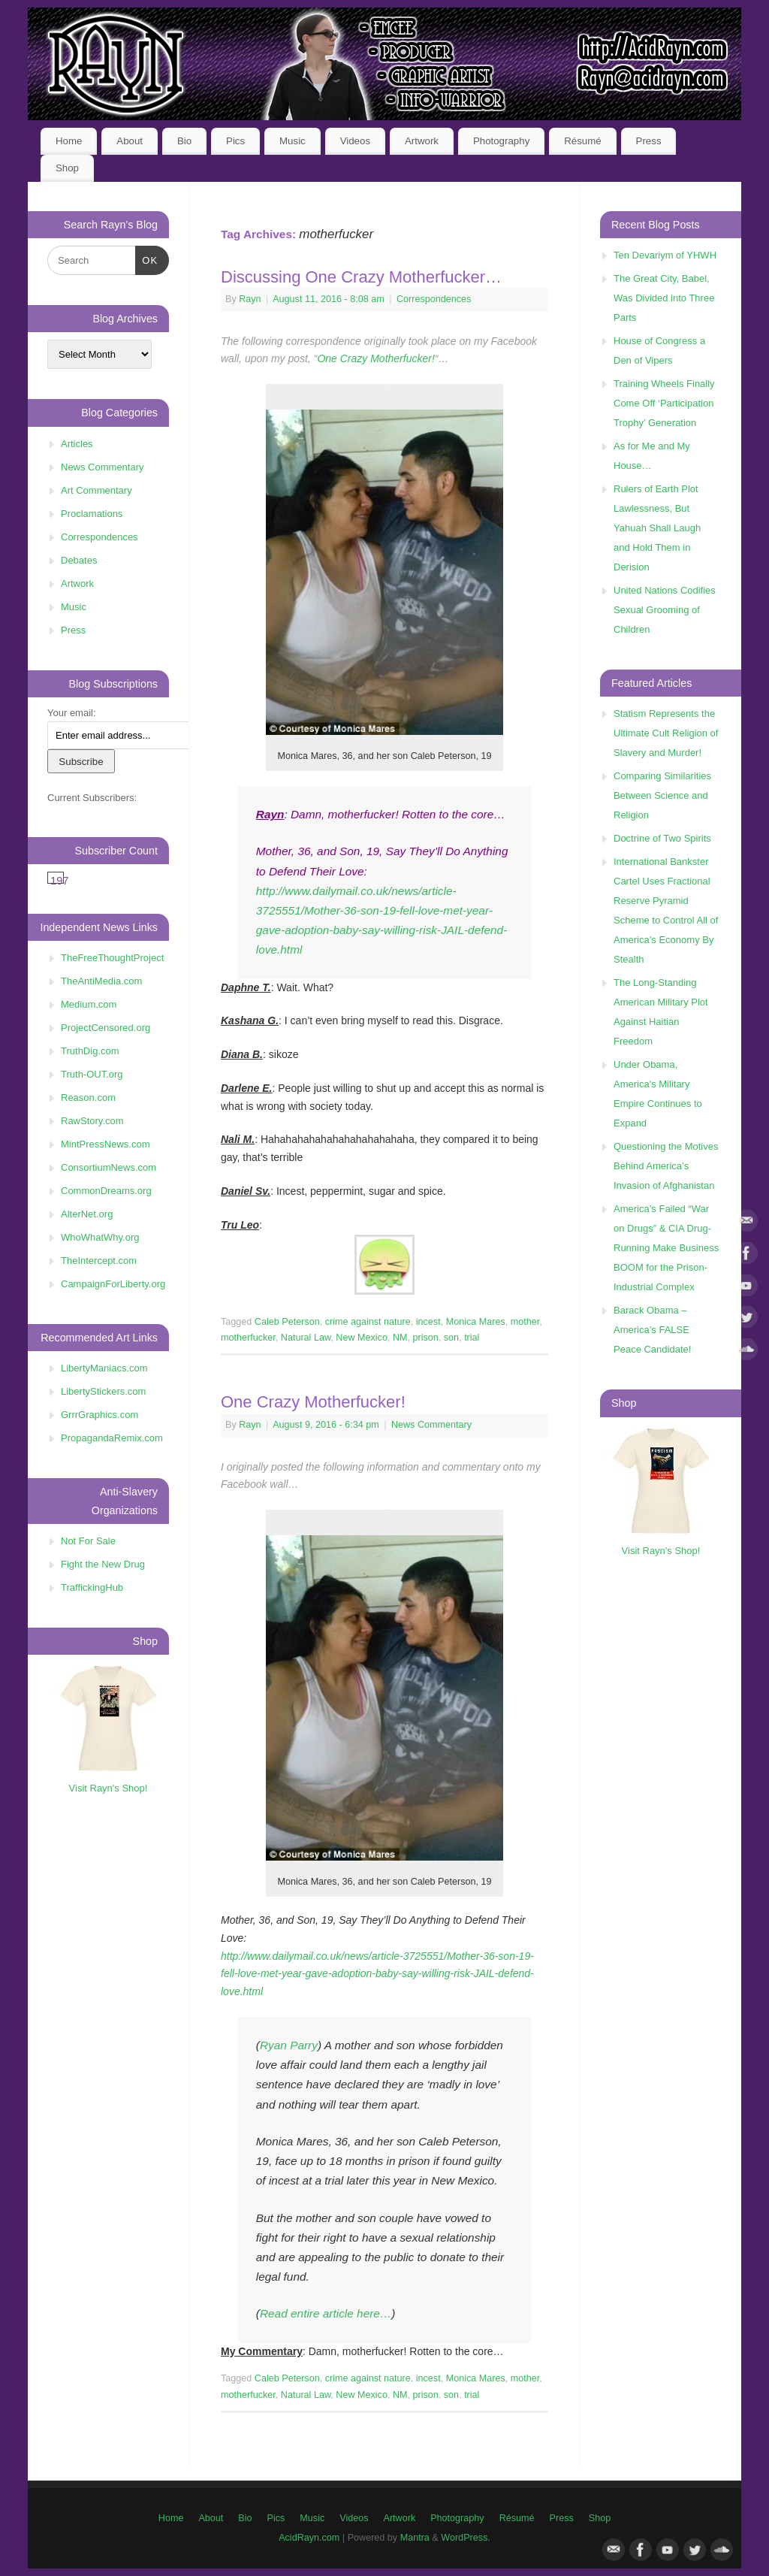 The image size is (769, 2576). What do you see at coordinates (662, 795) in the screenshot?
I see `Comparing Similarities Between Science and Religion` at bounding box center [662, 795].